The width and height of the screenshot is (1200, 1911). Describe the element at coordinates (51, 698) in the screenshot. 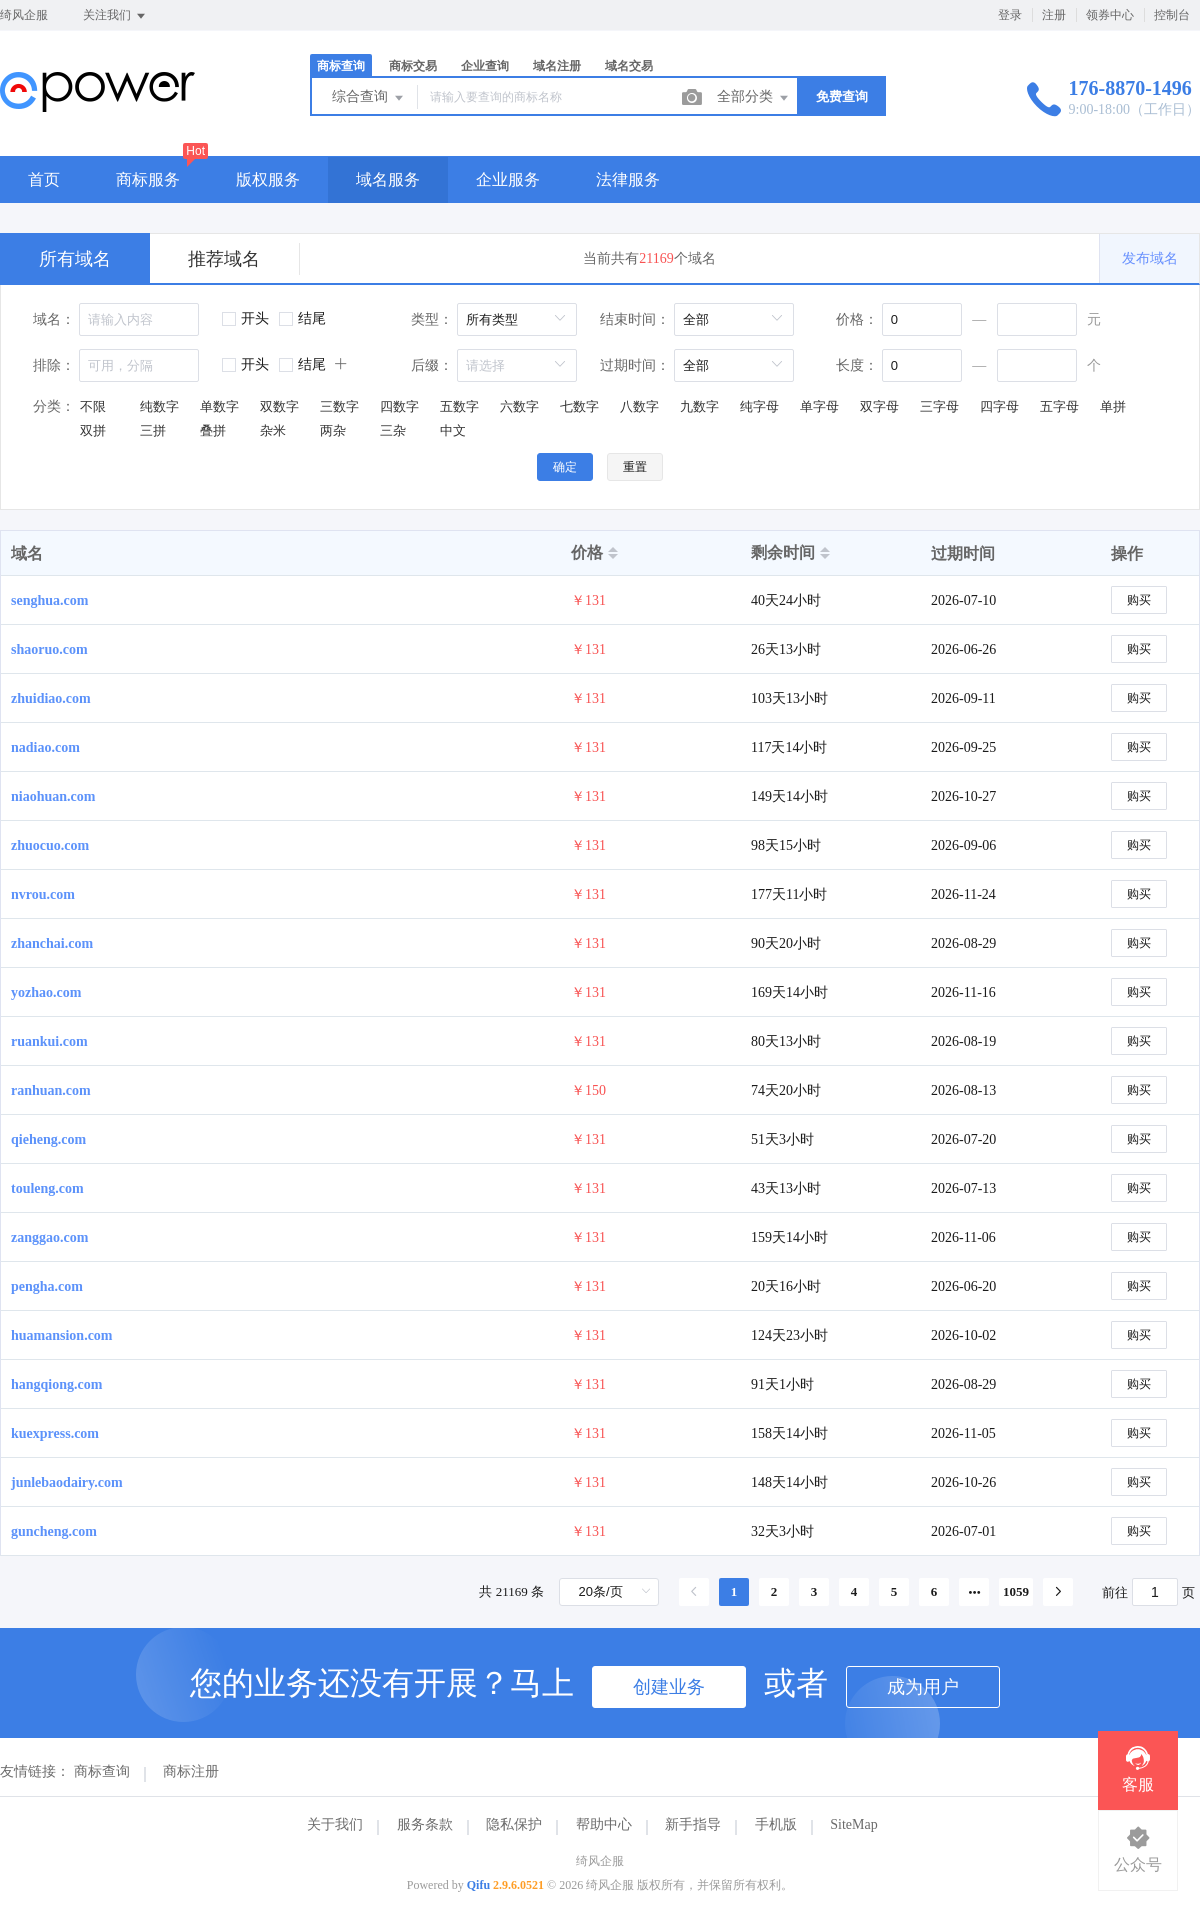

I see `zhuidiao.com` at that location.